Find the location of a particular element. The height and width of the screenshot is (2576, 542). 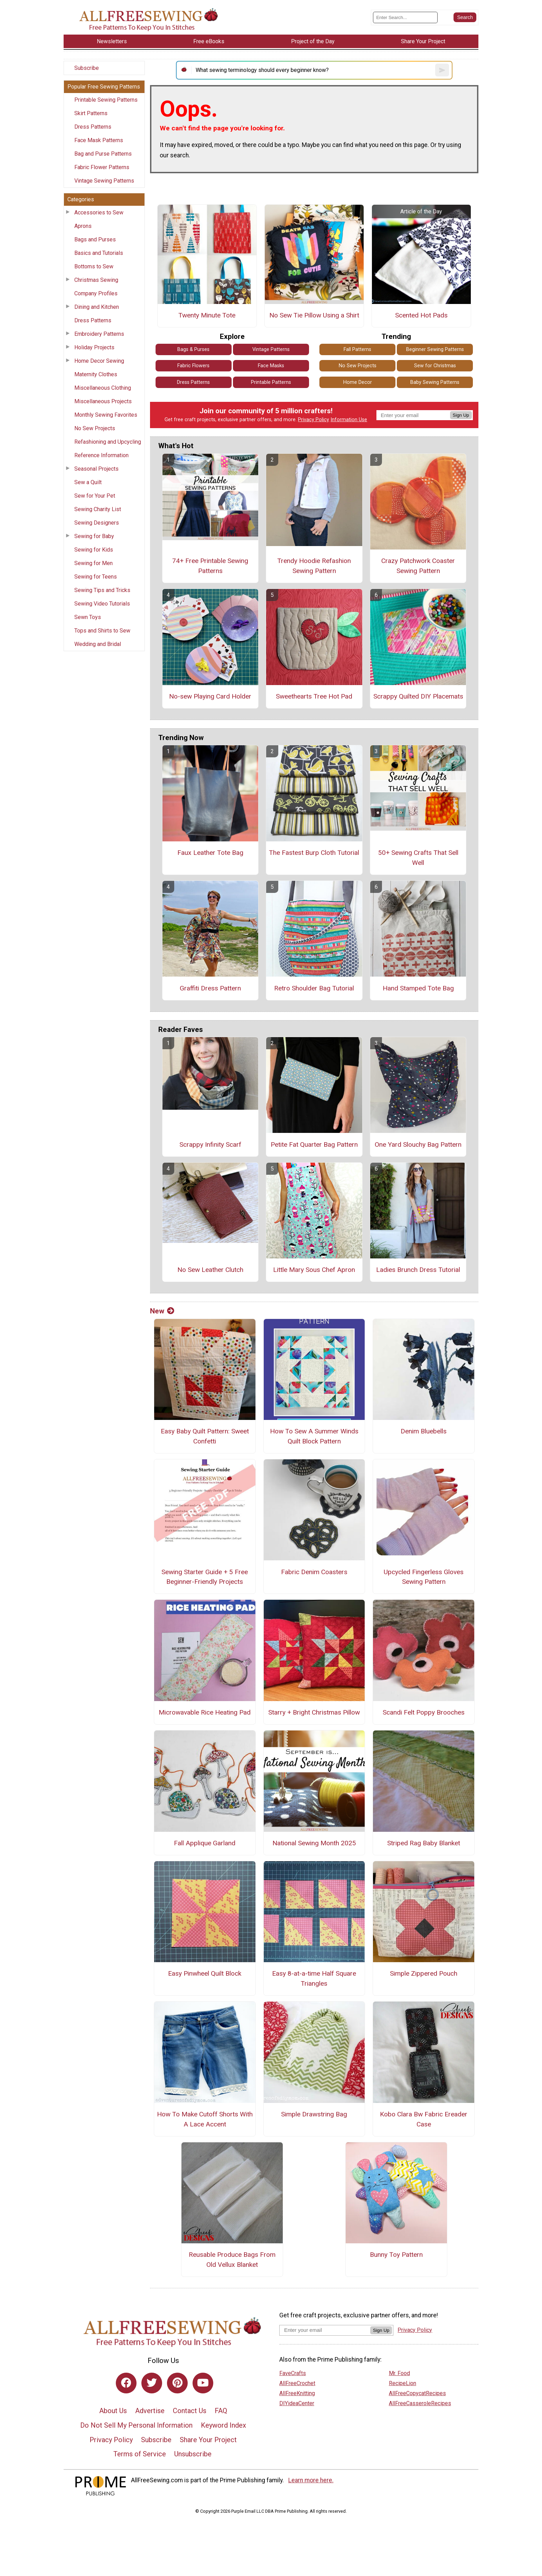

Miscellaneous Clothing is located at coordinates (102, 388).